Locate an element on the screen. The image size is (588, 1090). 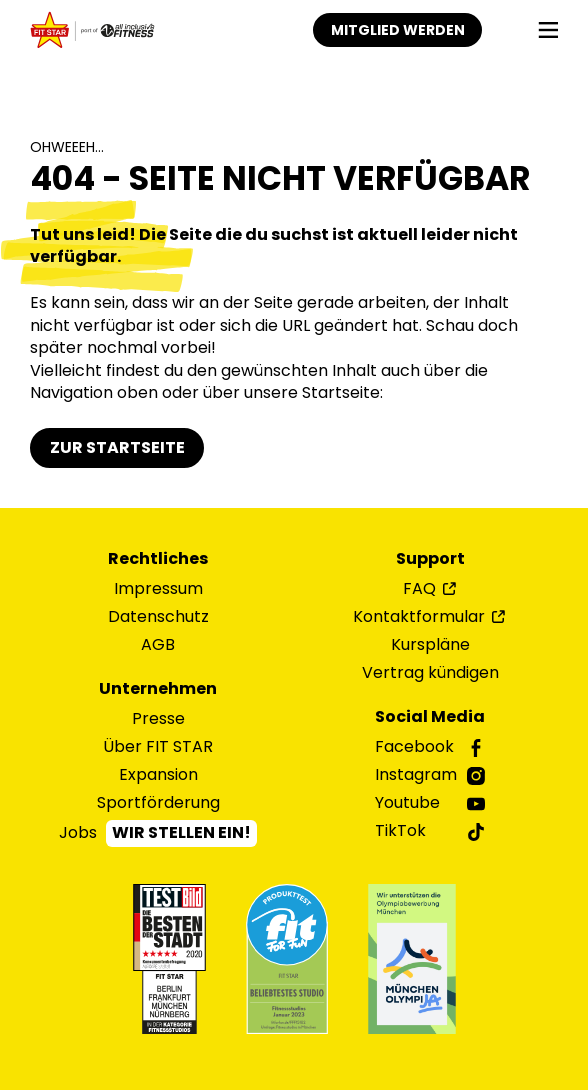
Mitglied werden is located at coordinates (398, 30).